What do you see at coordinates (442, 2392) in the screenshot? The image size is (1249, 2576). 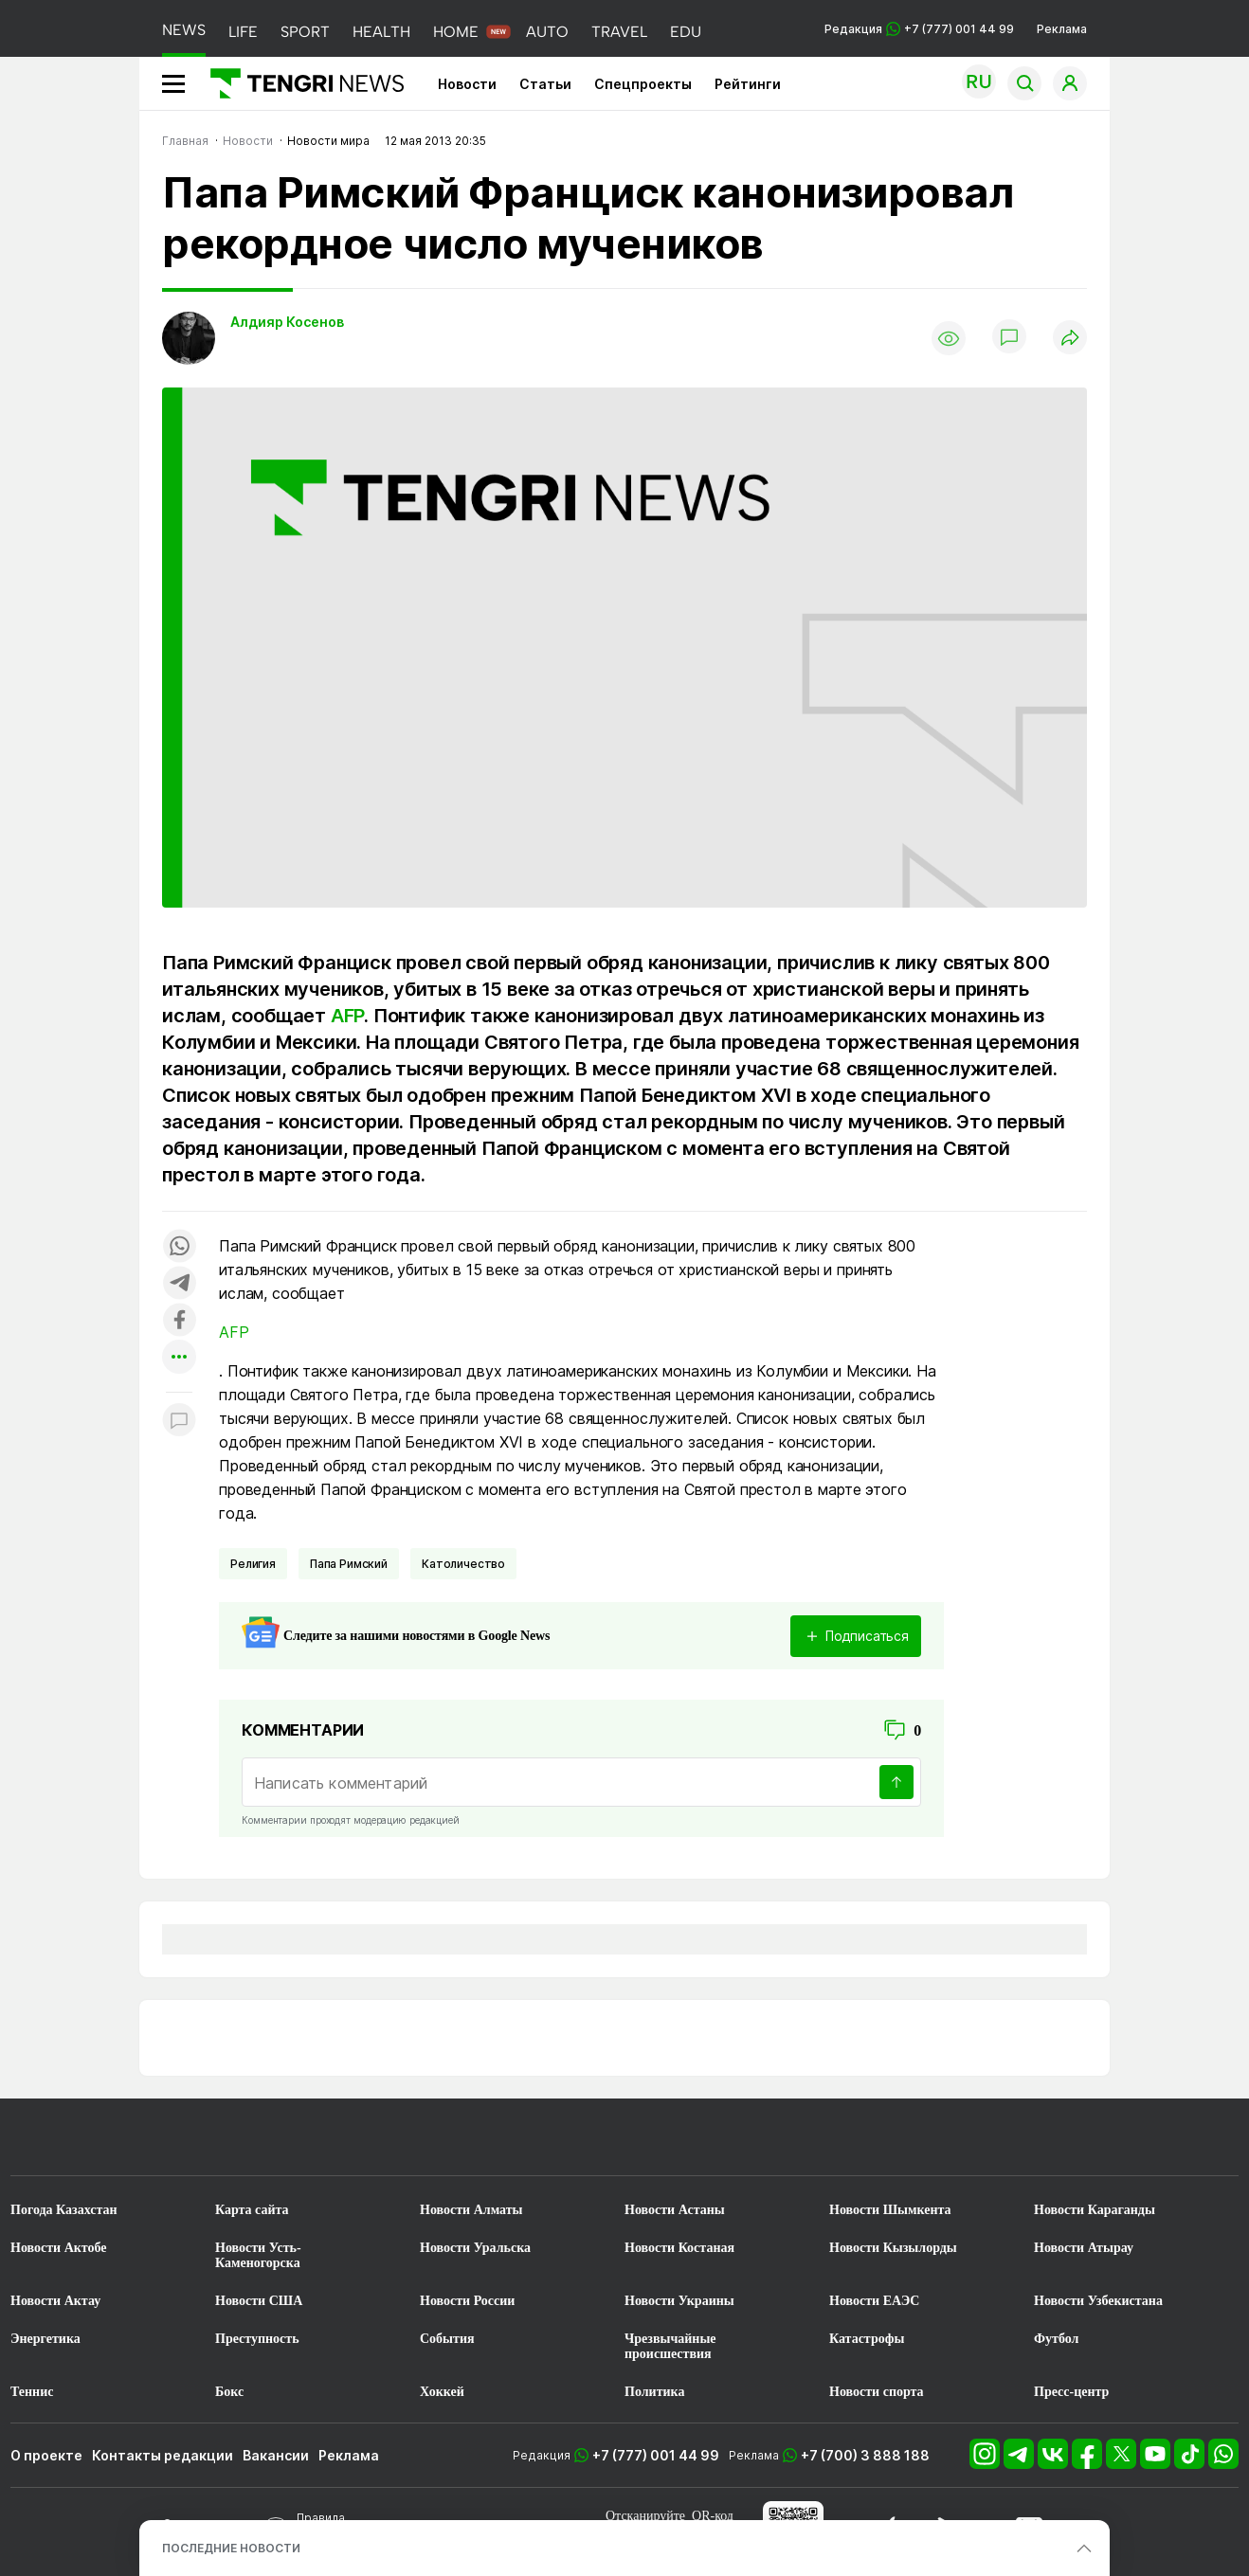 I see `Хоккей` at bounding box center [442, 2392].